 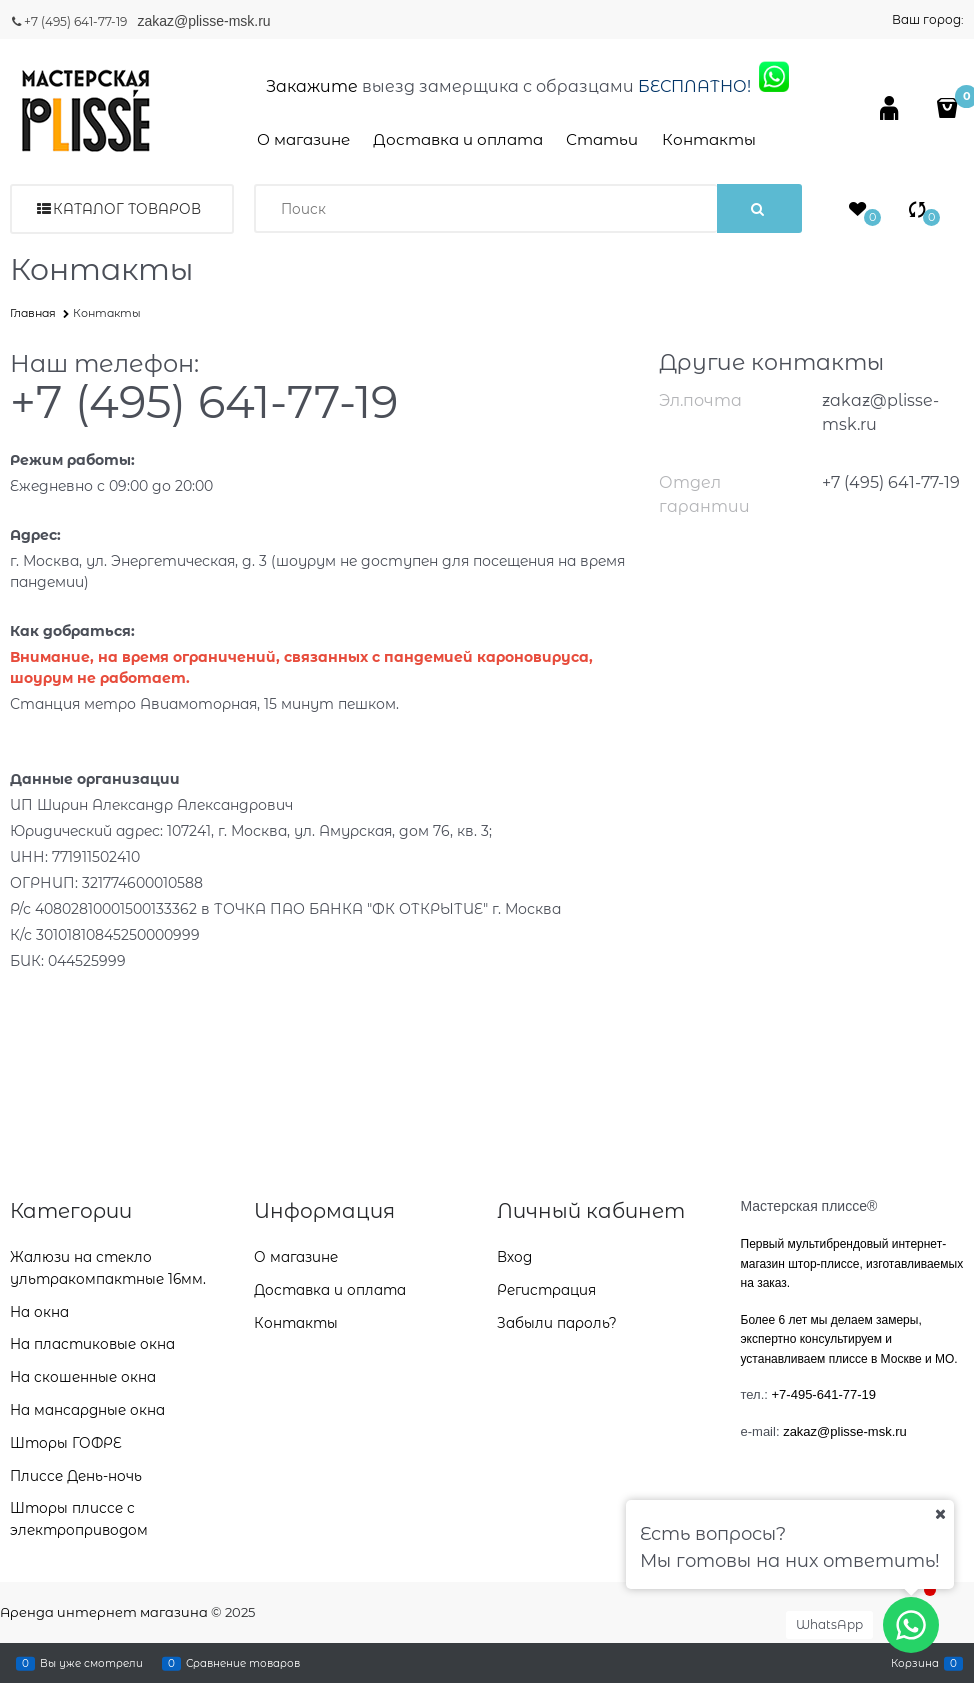 What do you see at coordinates (303, 139) in the screenshot?
I see `О магазине` at bounding box center [303, 139].